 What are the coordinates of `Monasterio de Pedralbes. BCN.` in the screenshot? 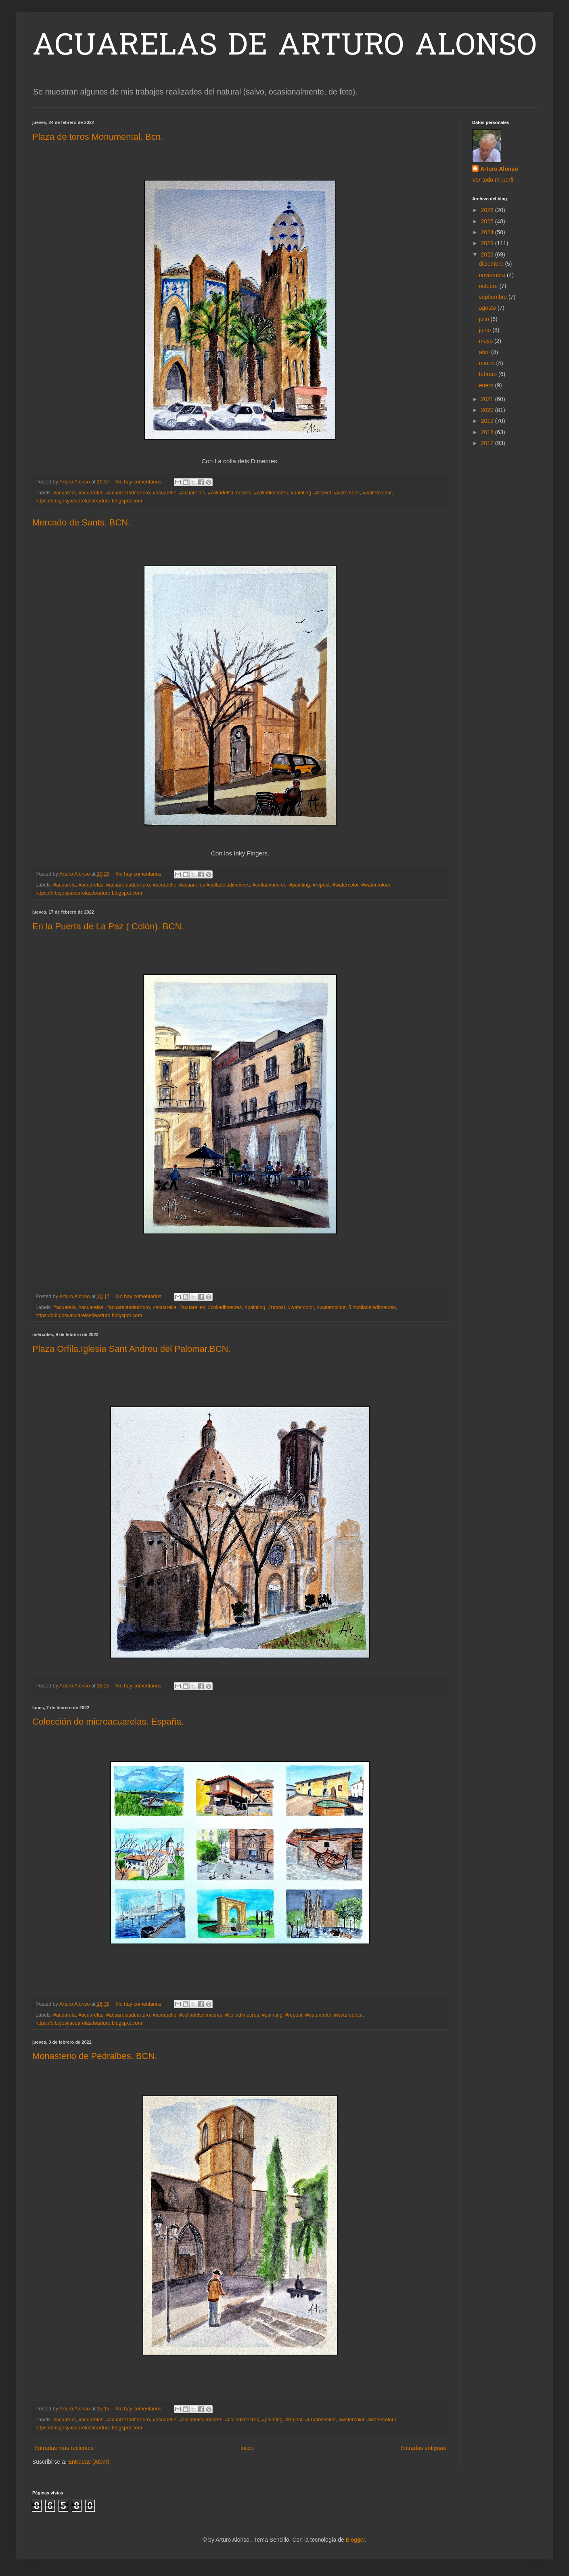 It's located at (94, 2056).